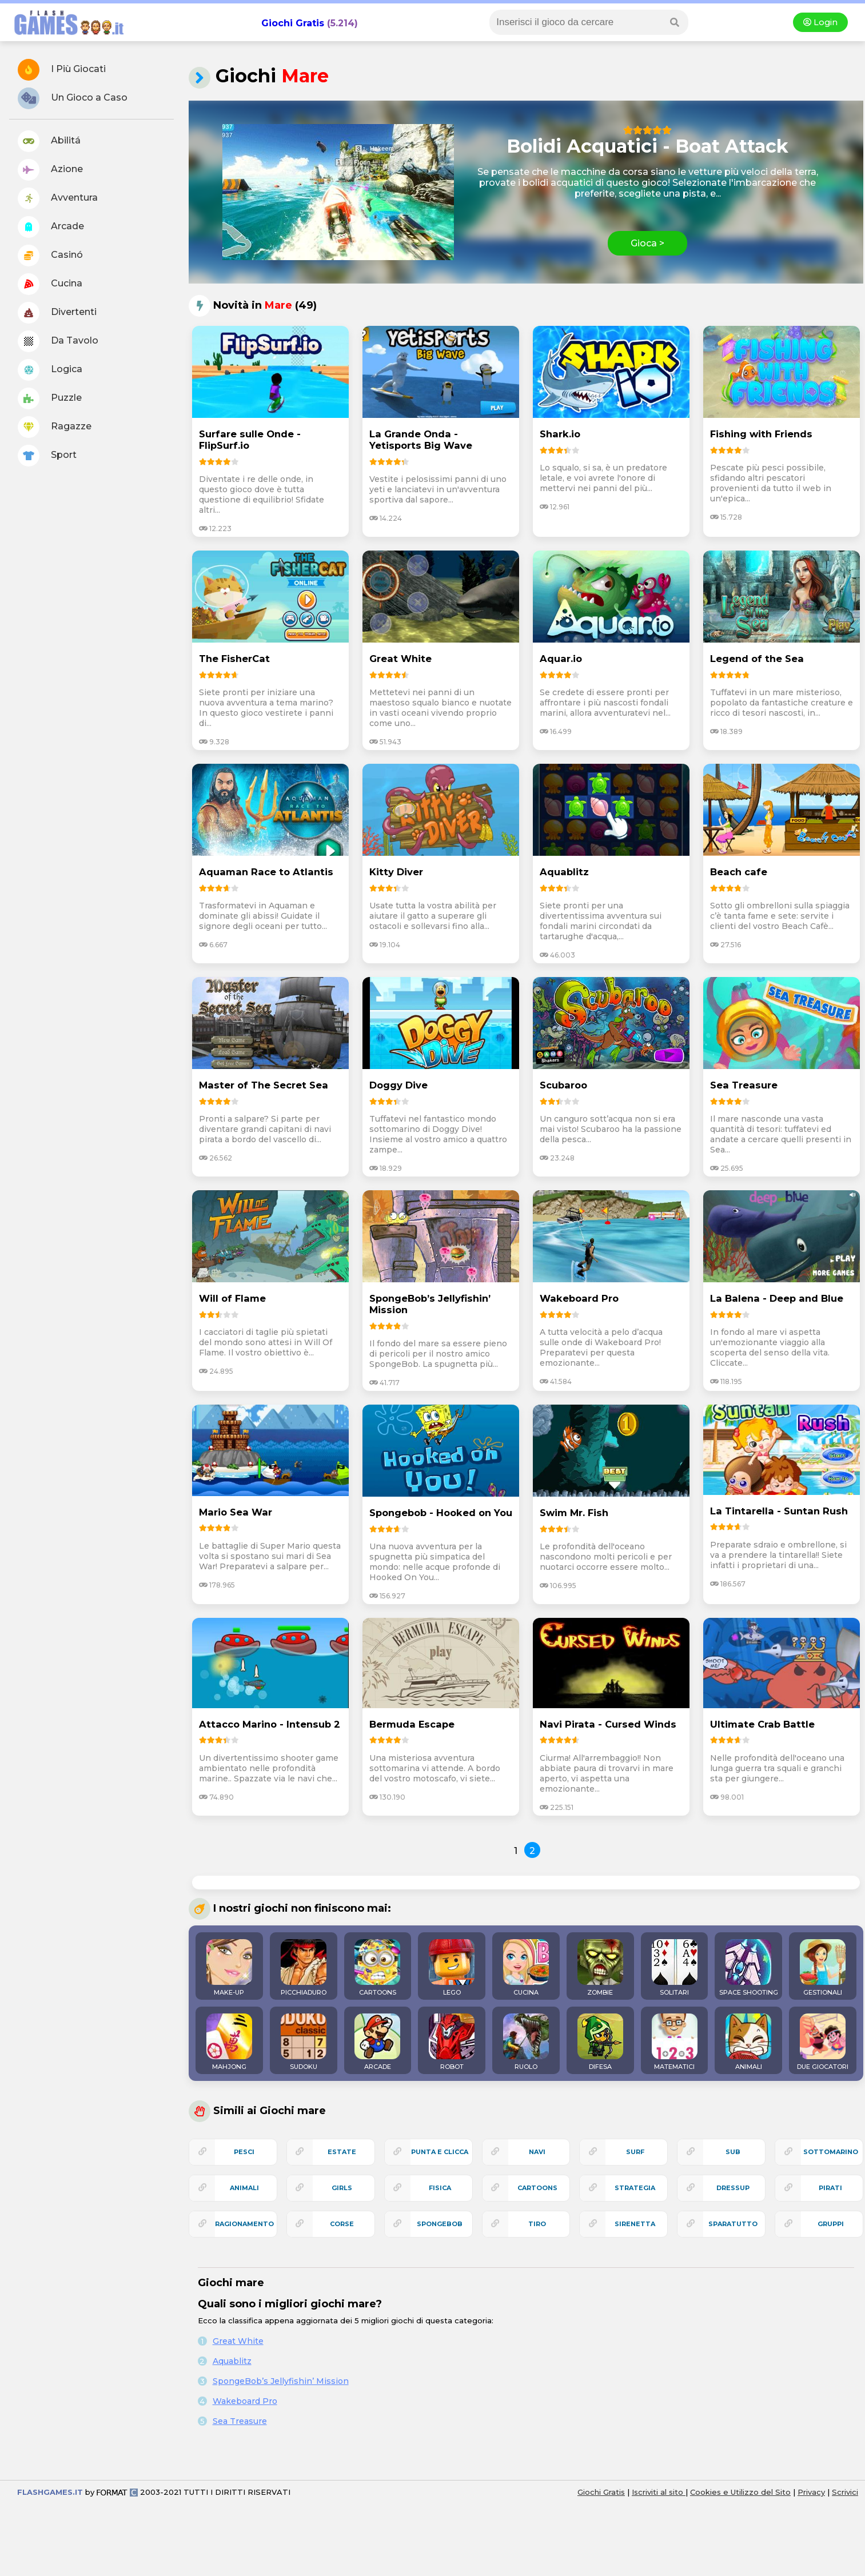 This screenshot has height=2576, width=865. I want to click on Sport, so click(47, 455).